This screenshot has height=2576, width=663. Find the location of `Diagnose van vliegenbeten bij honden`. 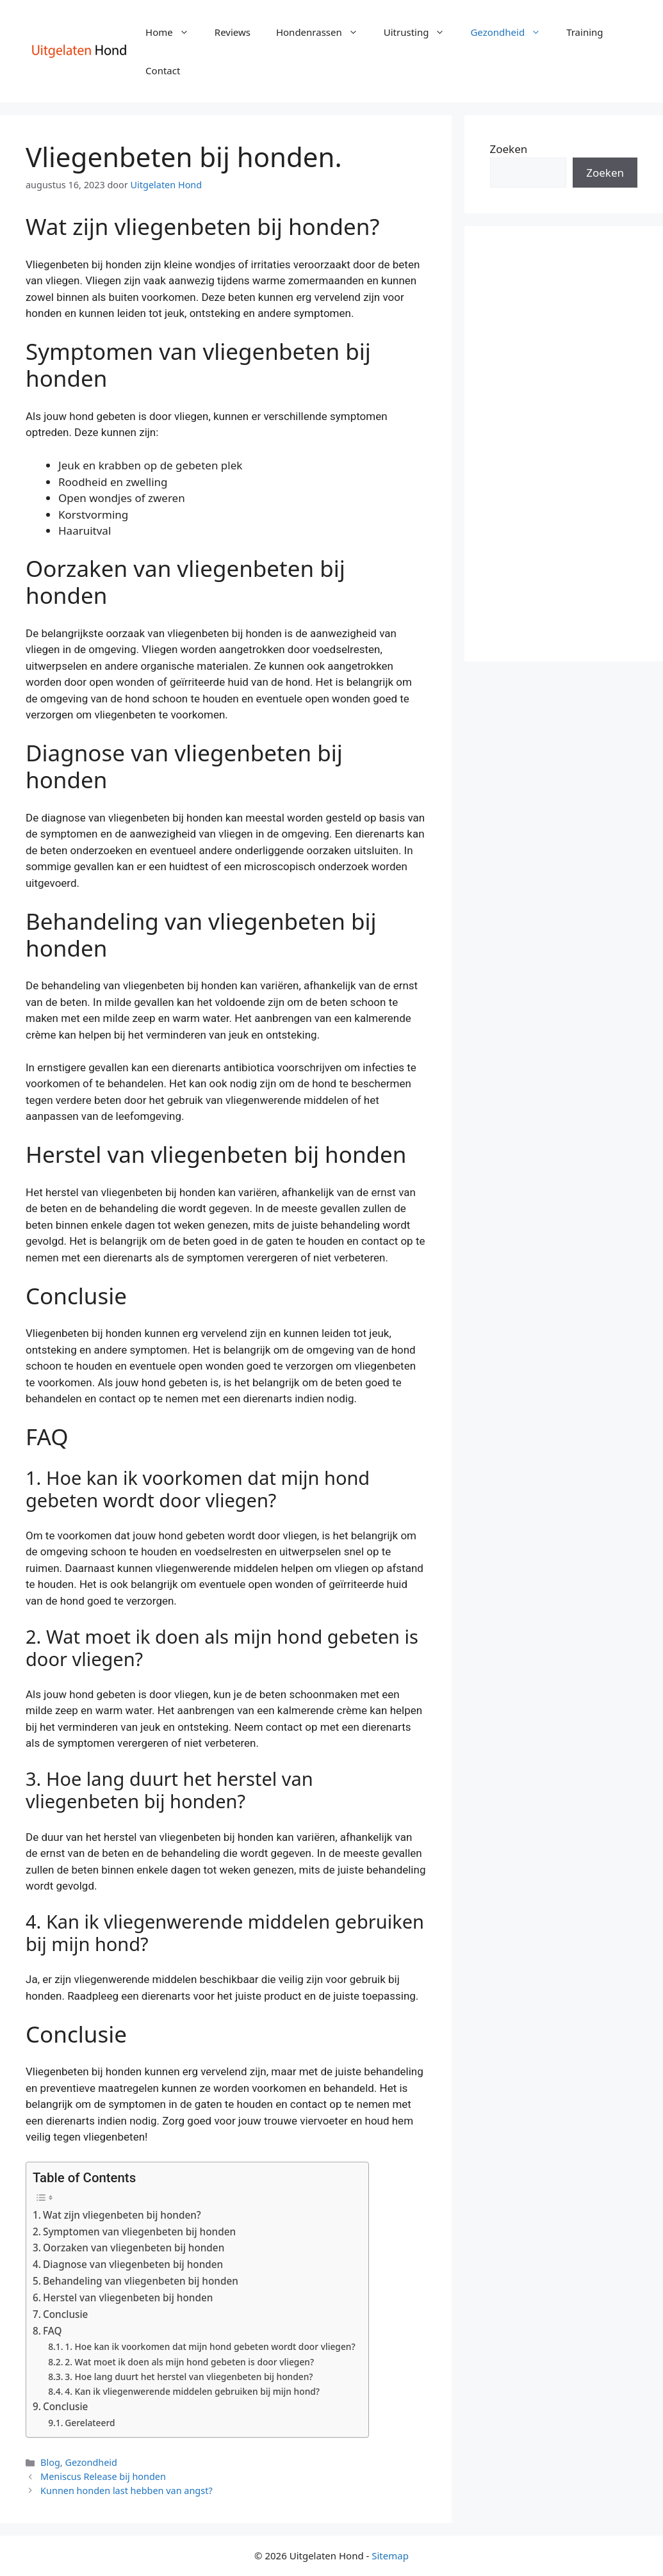

Diagnose van vliegenbeten bij honden is located at coordinates (133, 2264).